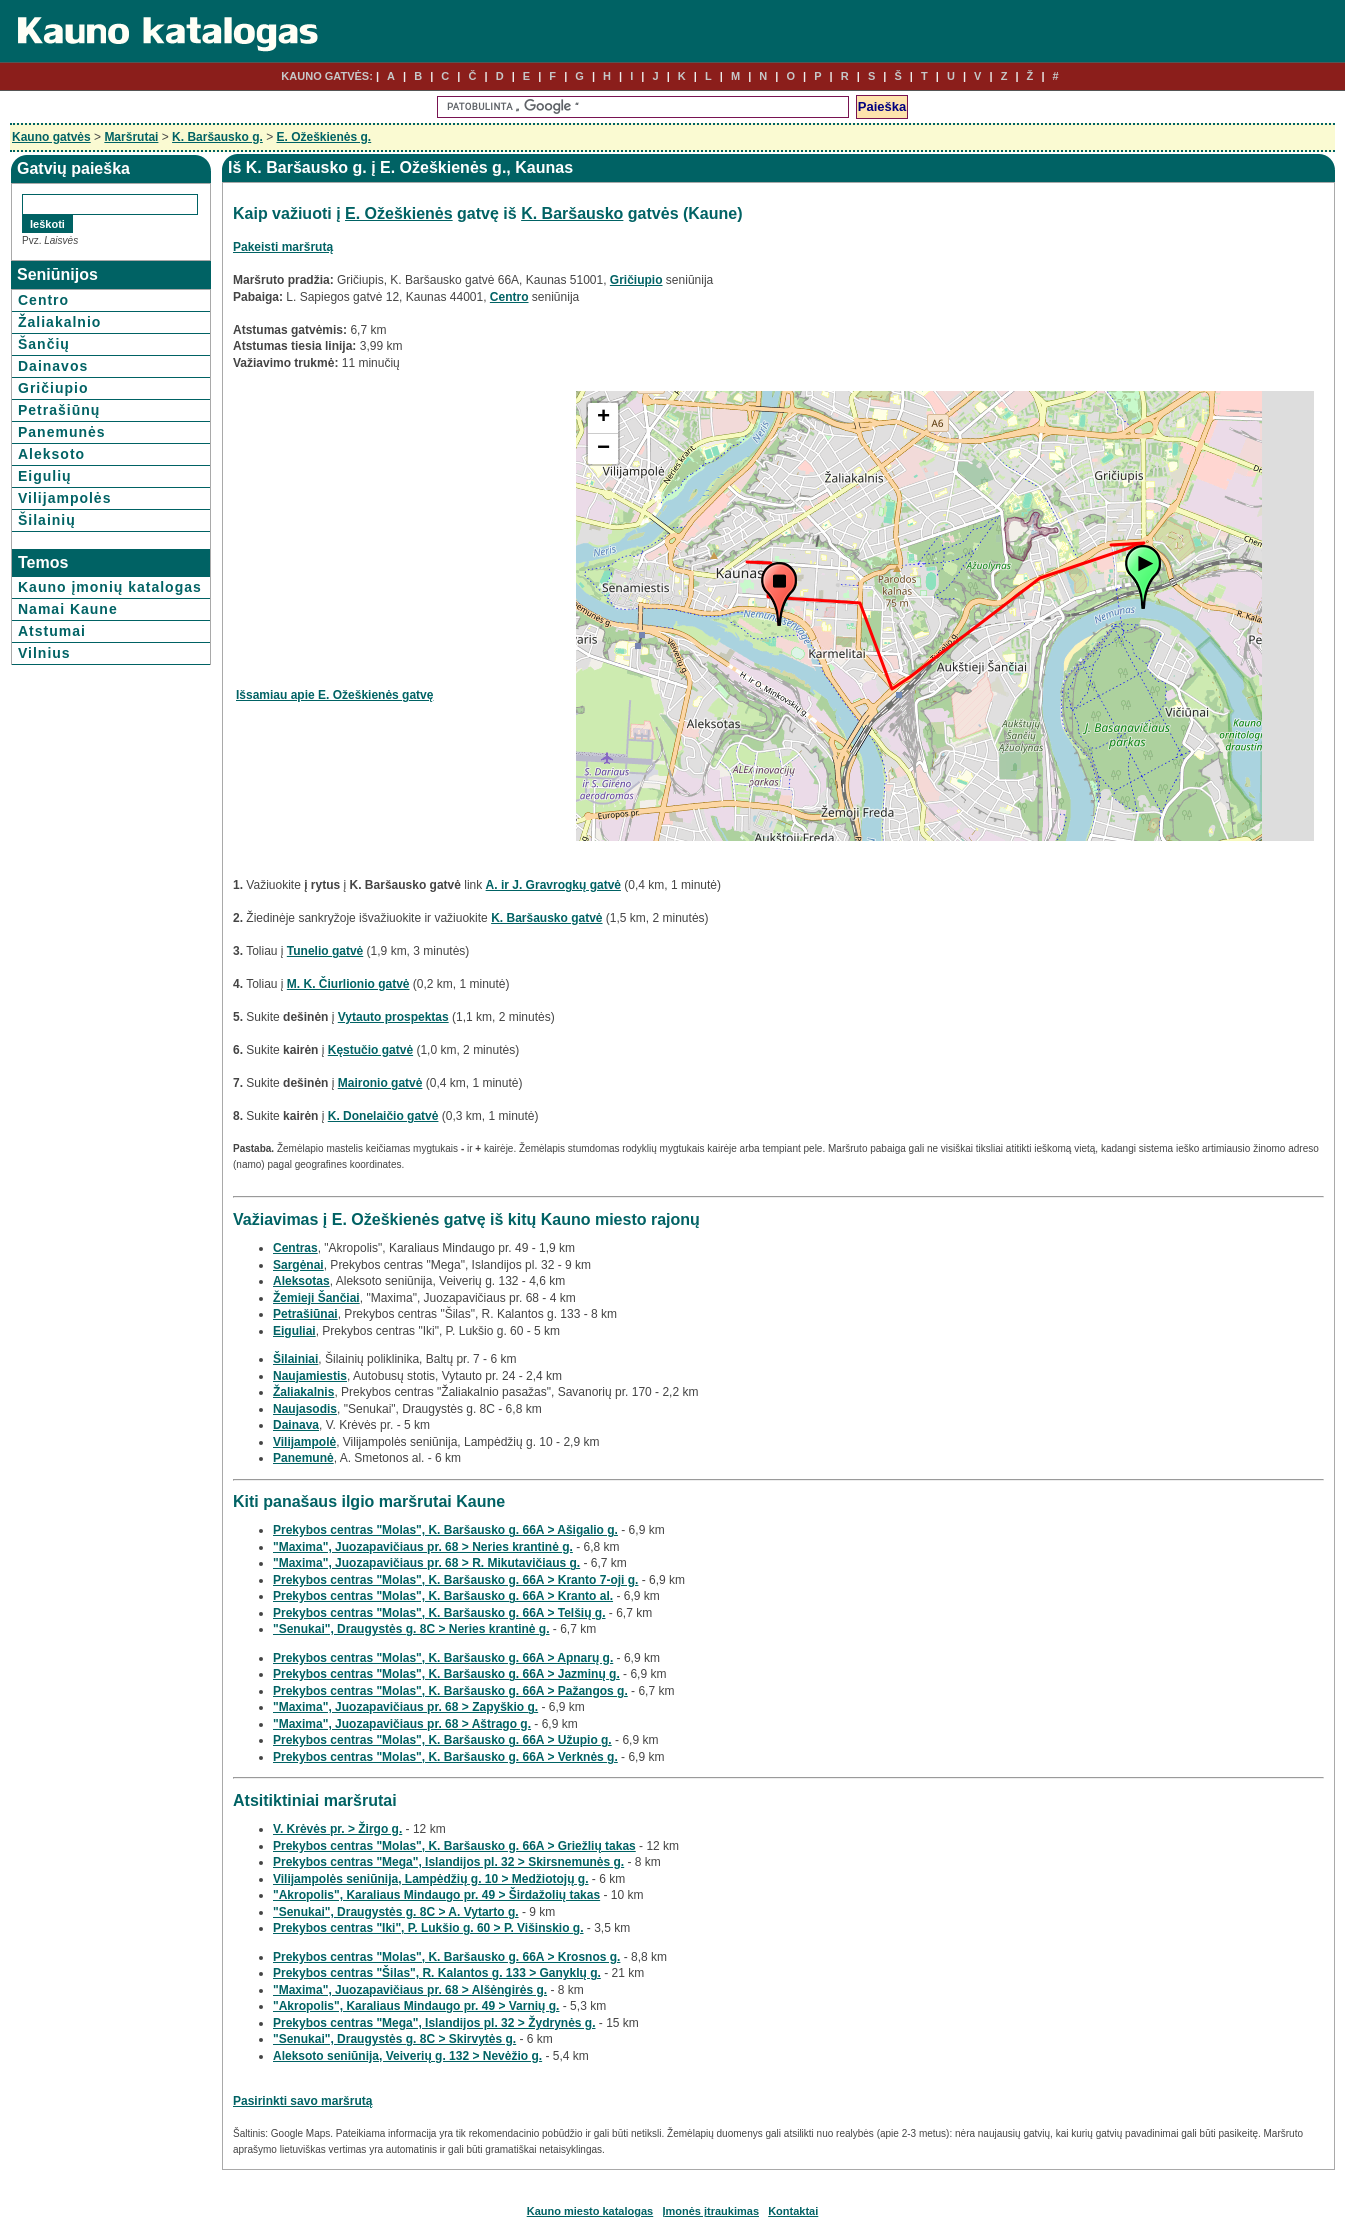 Image resolution: width=1345 pixels, height=2236 pixels. Describe the element at coordinates (310, 1376) in the screenshot. I see `Naujamiestis` at that location.